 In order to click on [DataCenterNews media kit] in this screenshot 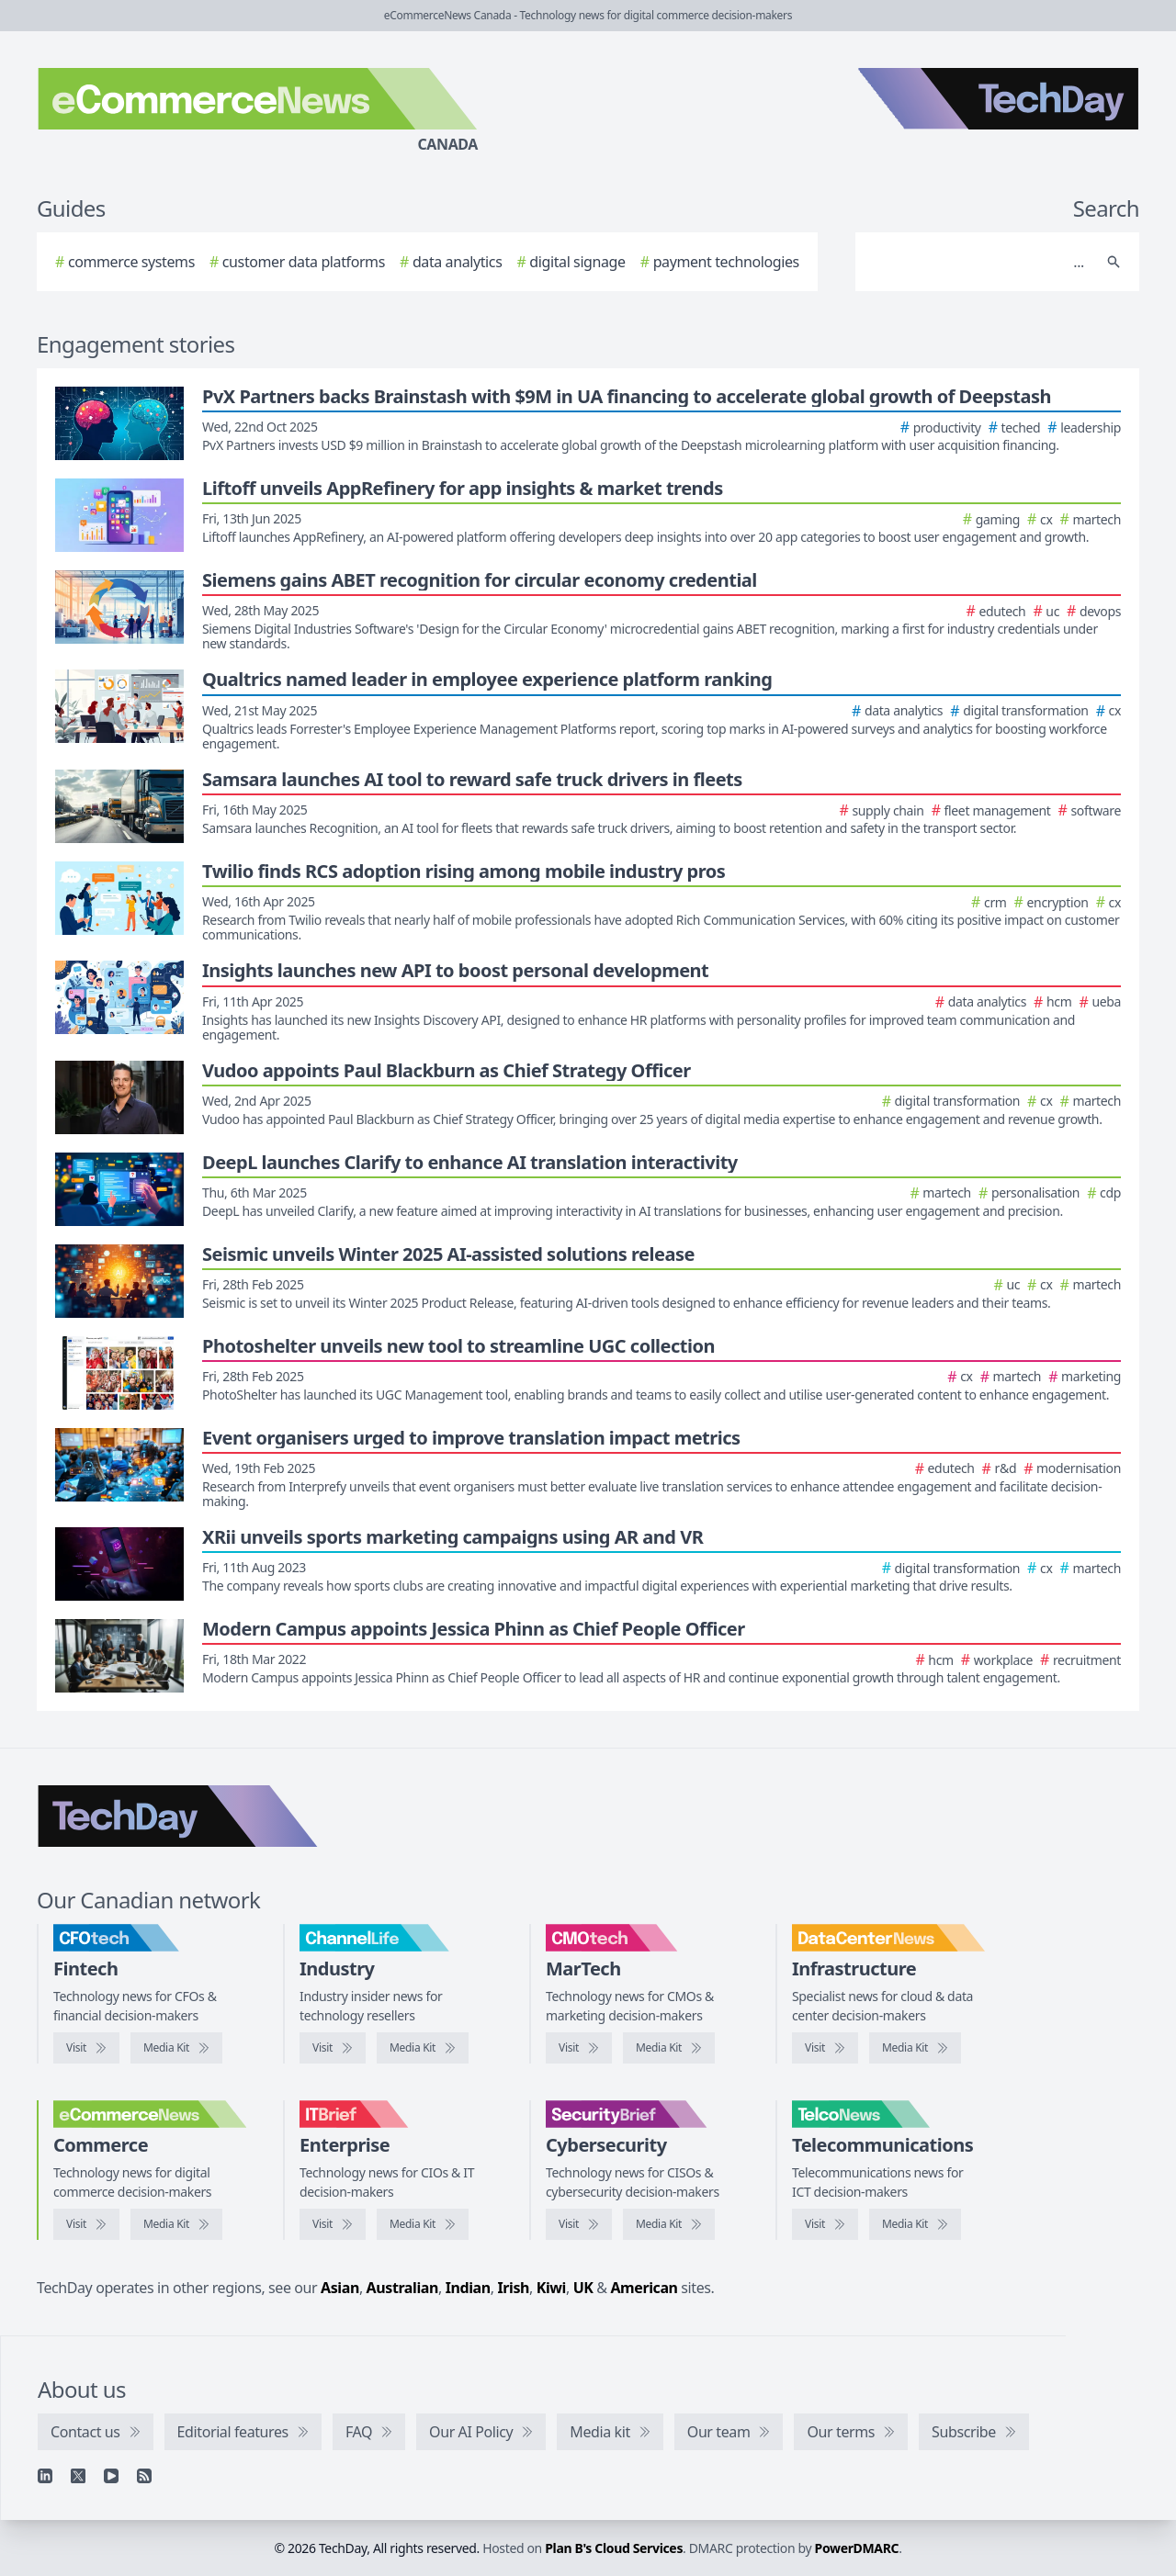, I will do `click(915, 2048)`.